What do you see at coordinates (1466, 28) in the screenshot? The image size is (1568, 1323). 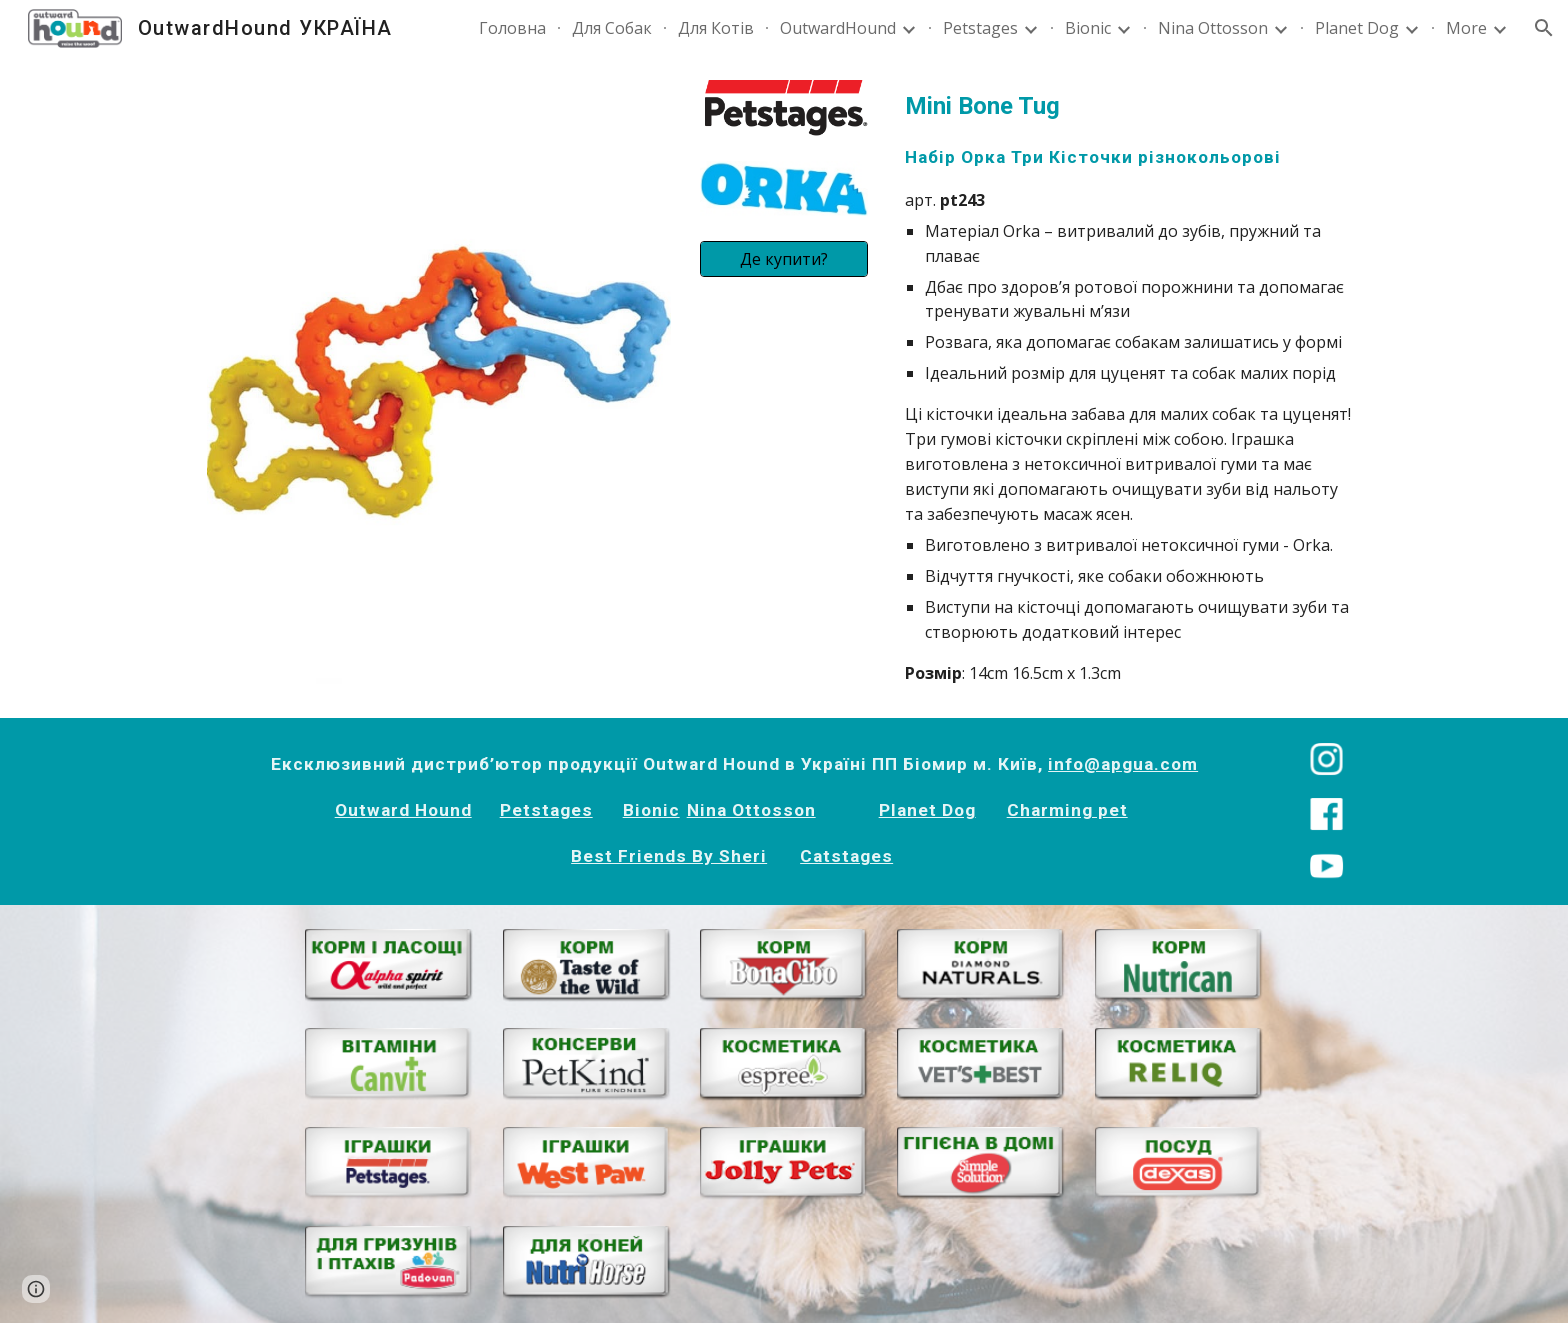 I see `More [link]` at bounding box center [1466, 28].